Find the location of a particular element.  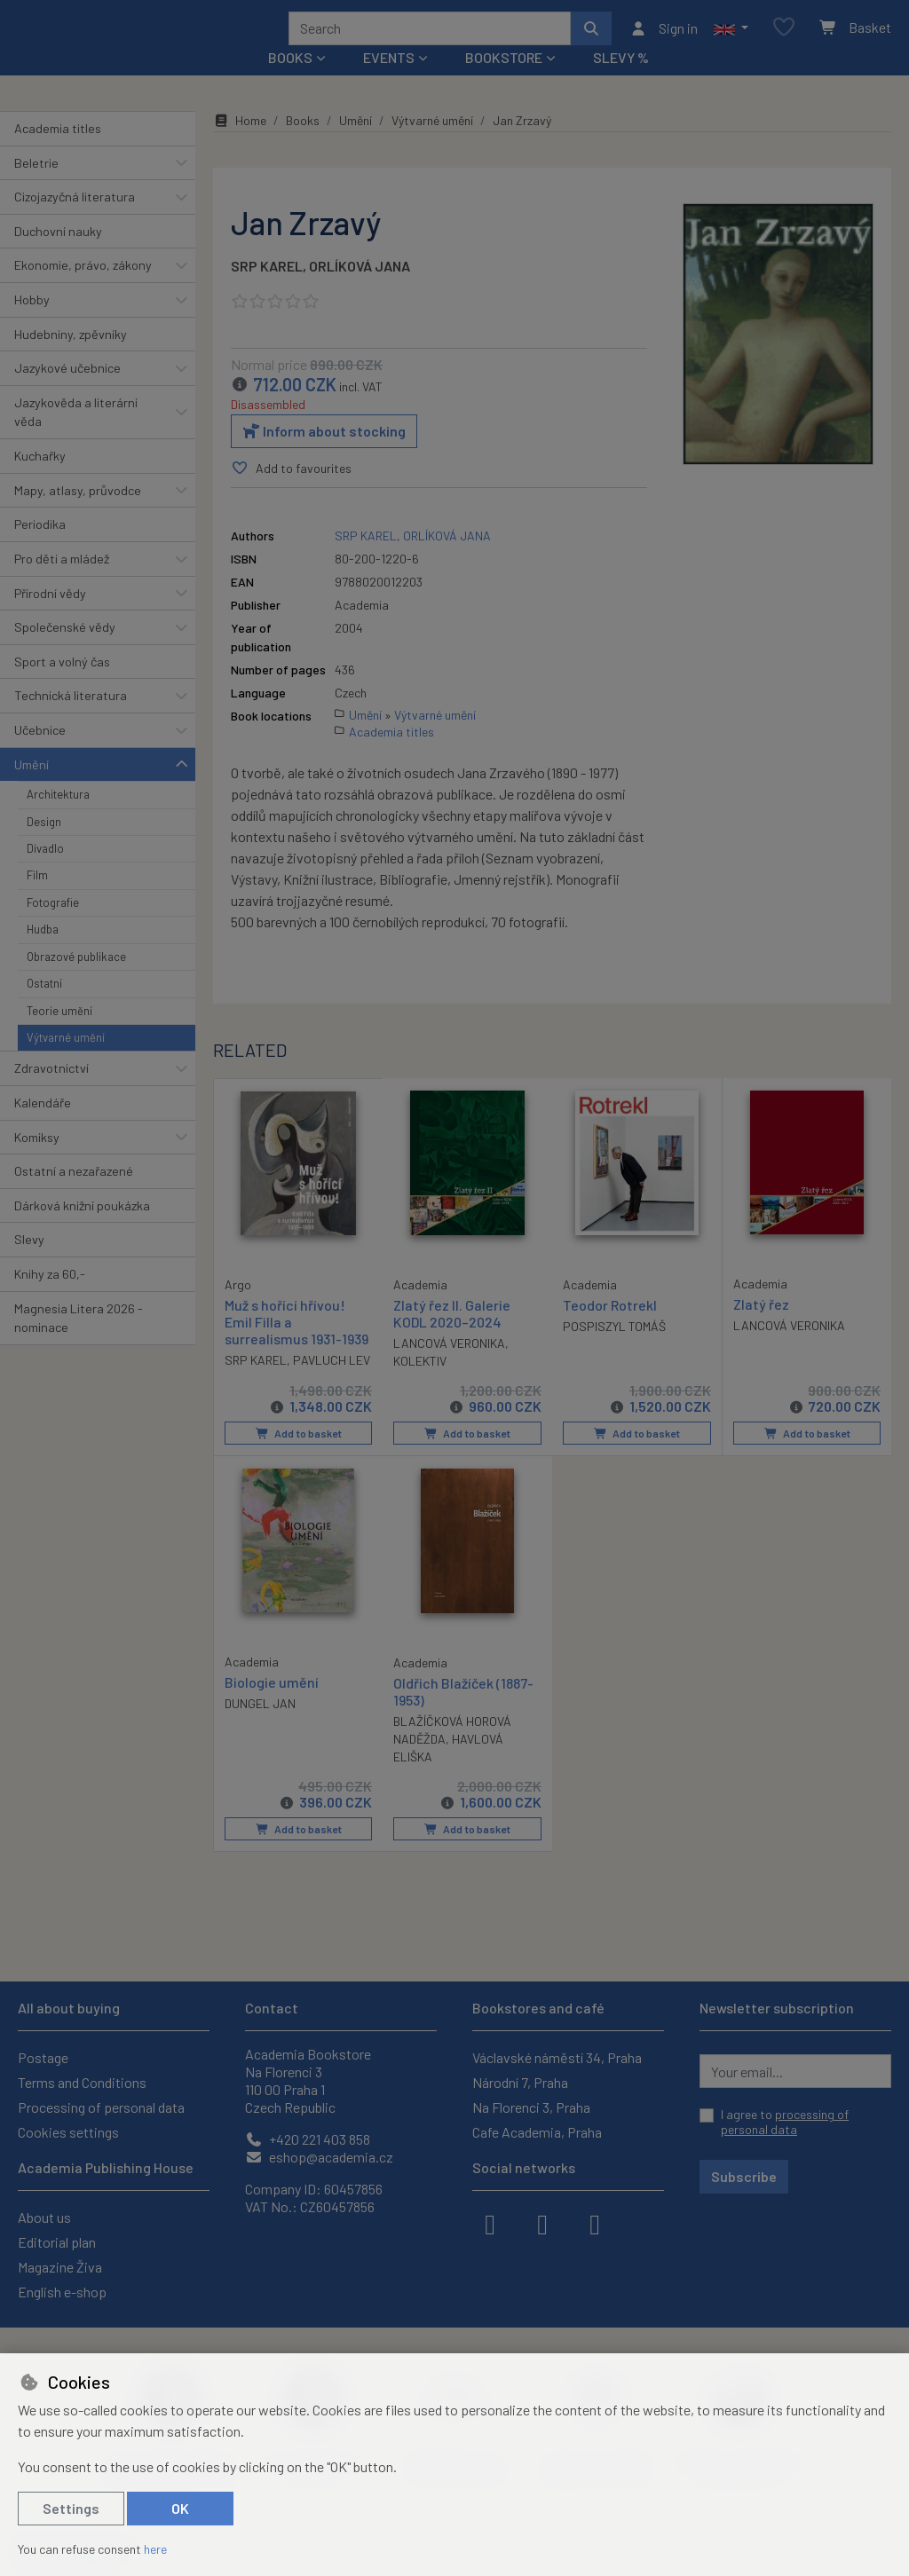

Učebnice is located at coordinates (40, 753).